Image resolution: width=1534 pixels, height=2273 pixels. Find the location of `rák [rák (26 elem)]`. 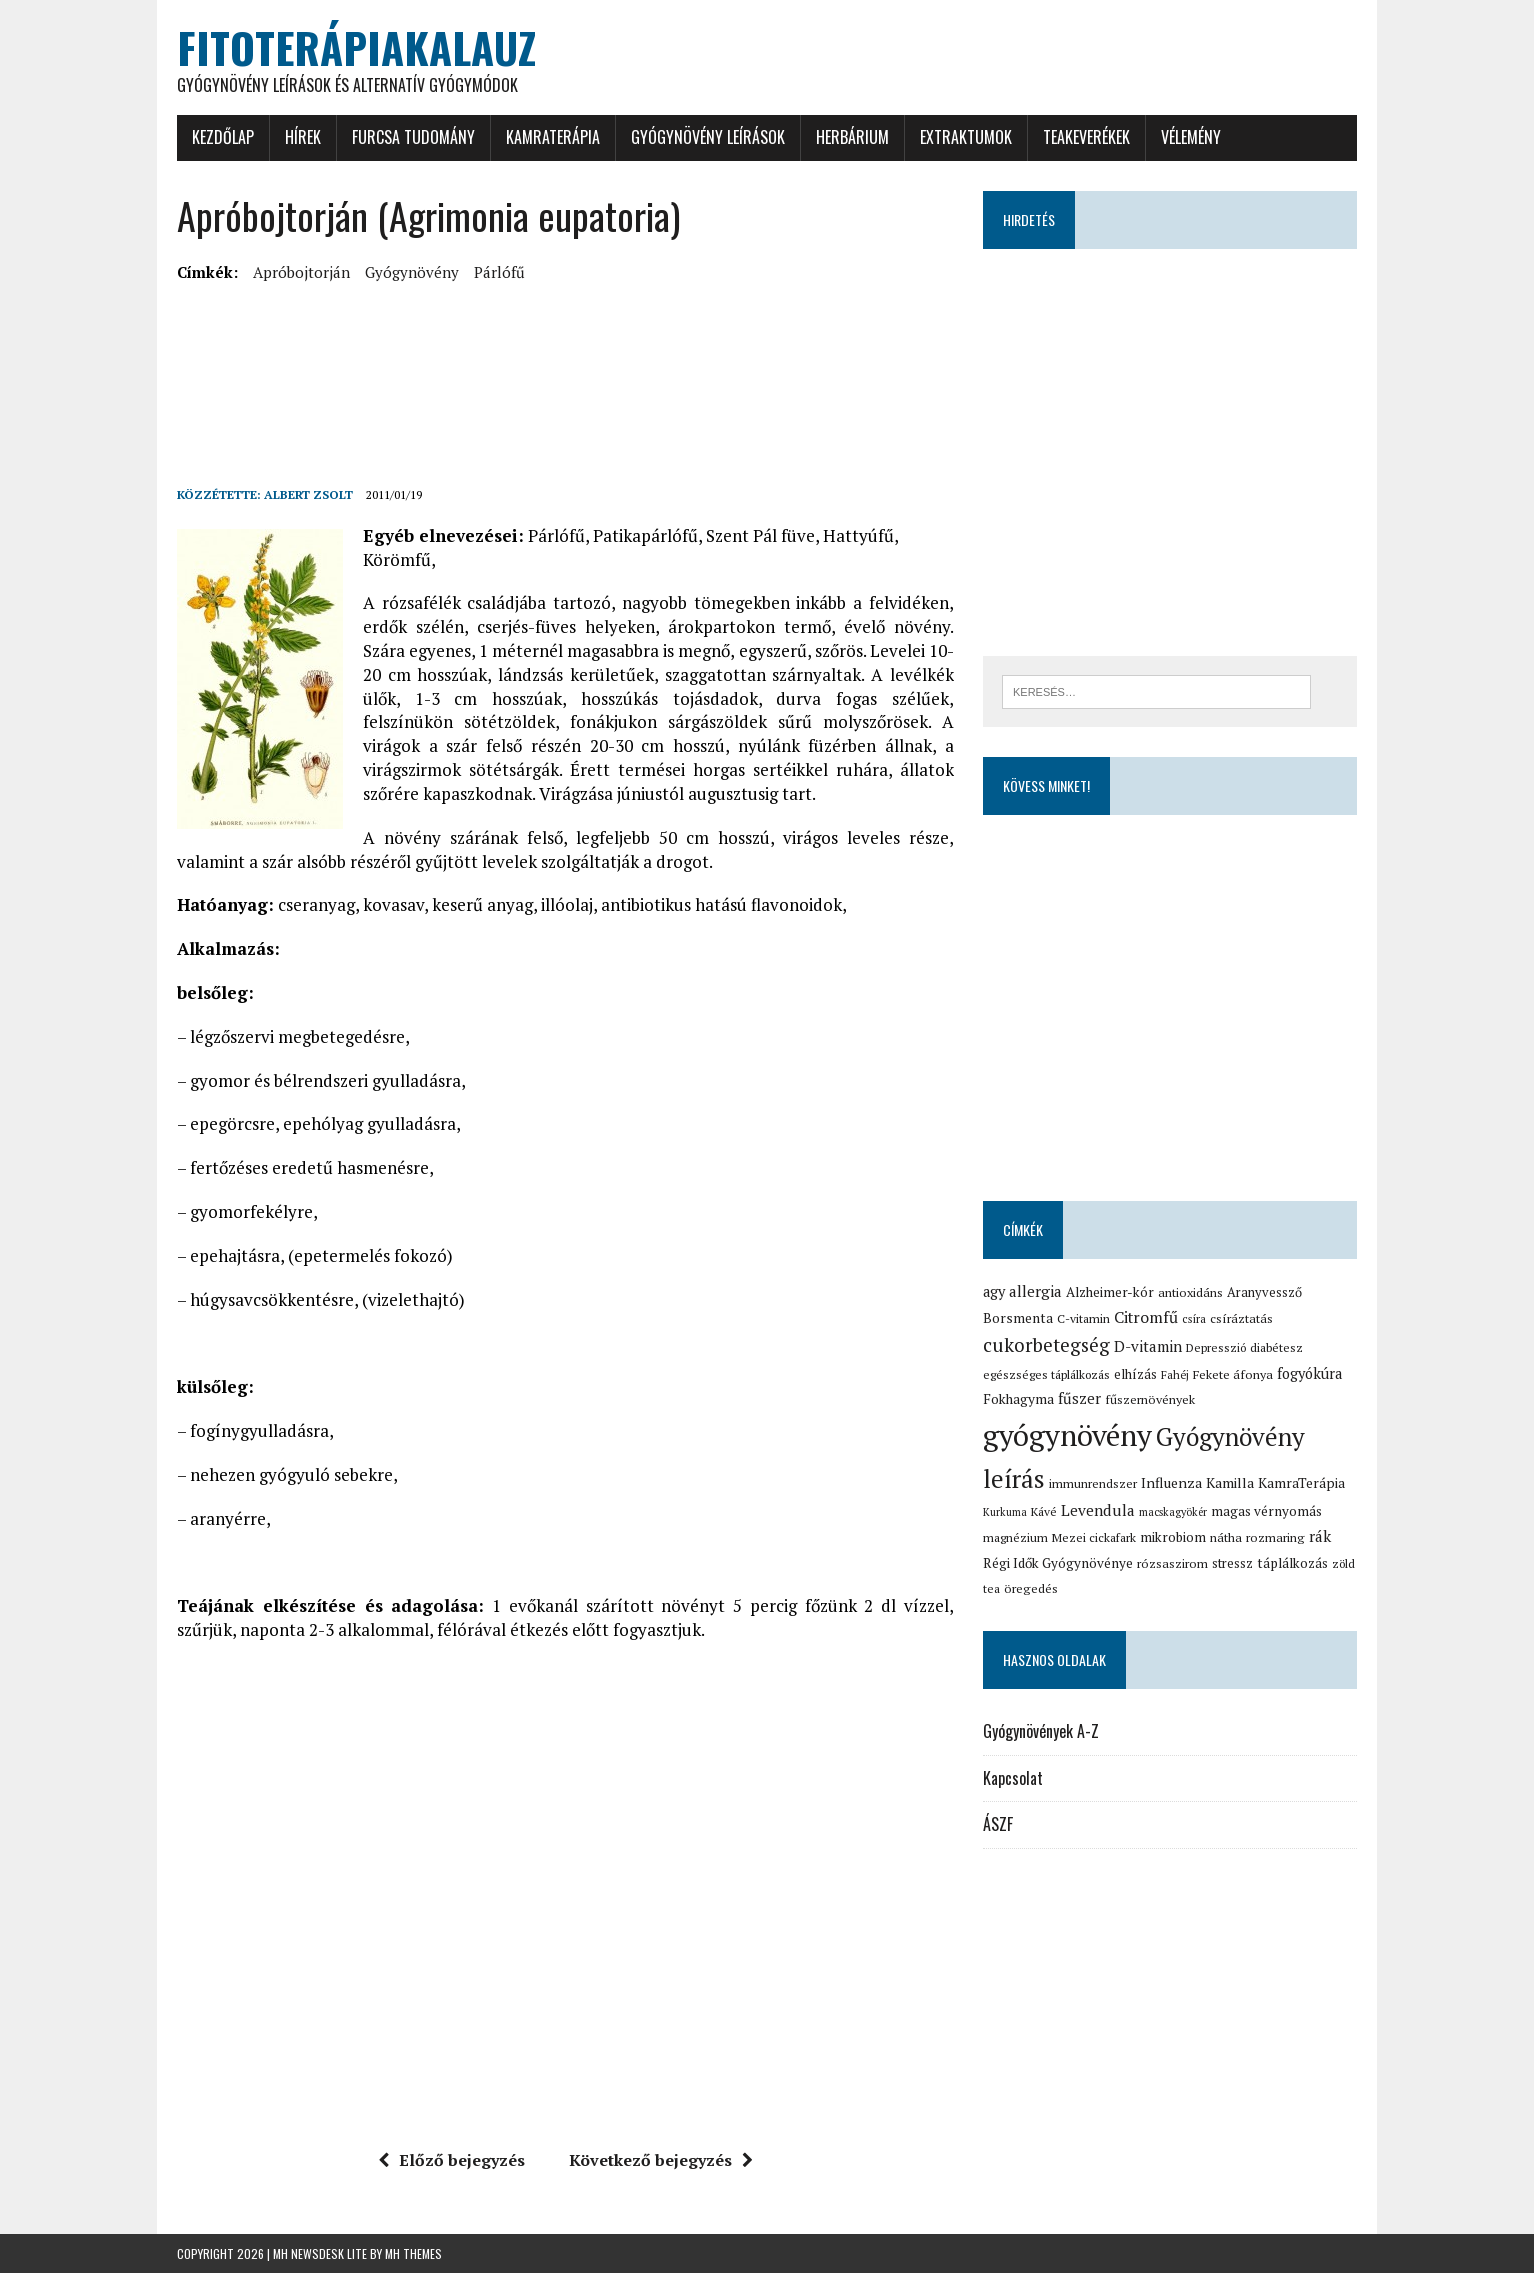

rák [rák (26 elem)] is located at coordinates (1320, 1536).